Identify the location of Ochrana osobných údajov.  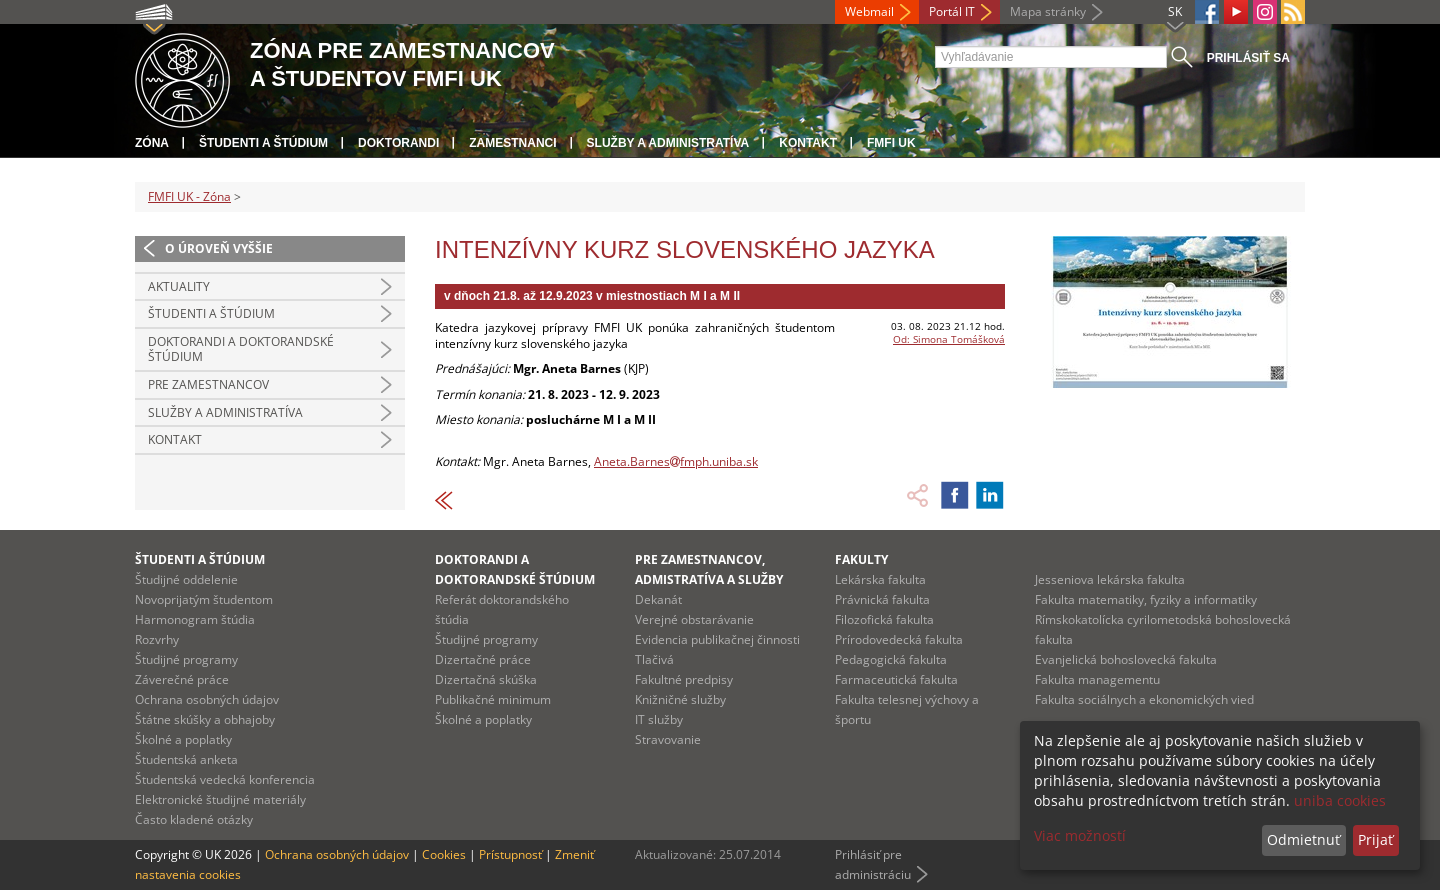
(207, 699).